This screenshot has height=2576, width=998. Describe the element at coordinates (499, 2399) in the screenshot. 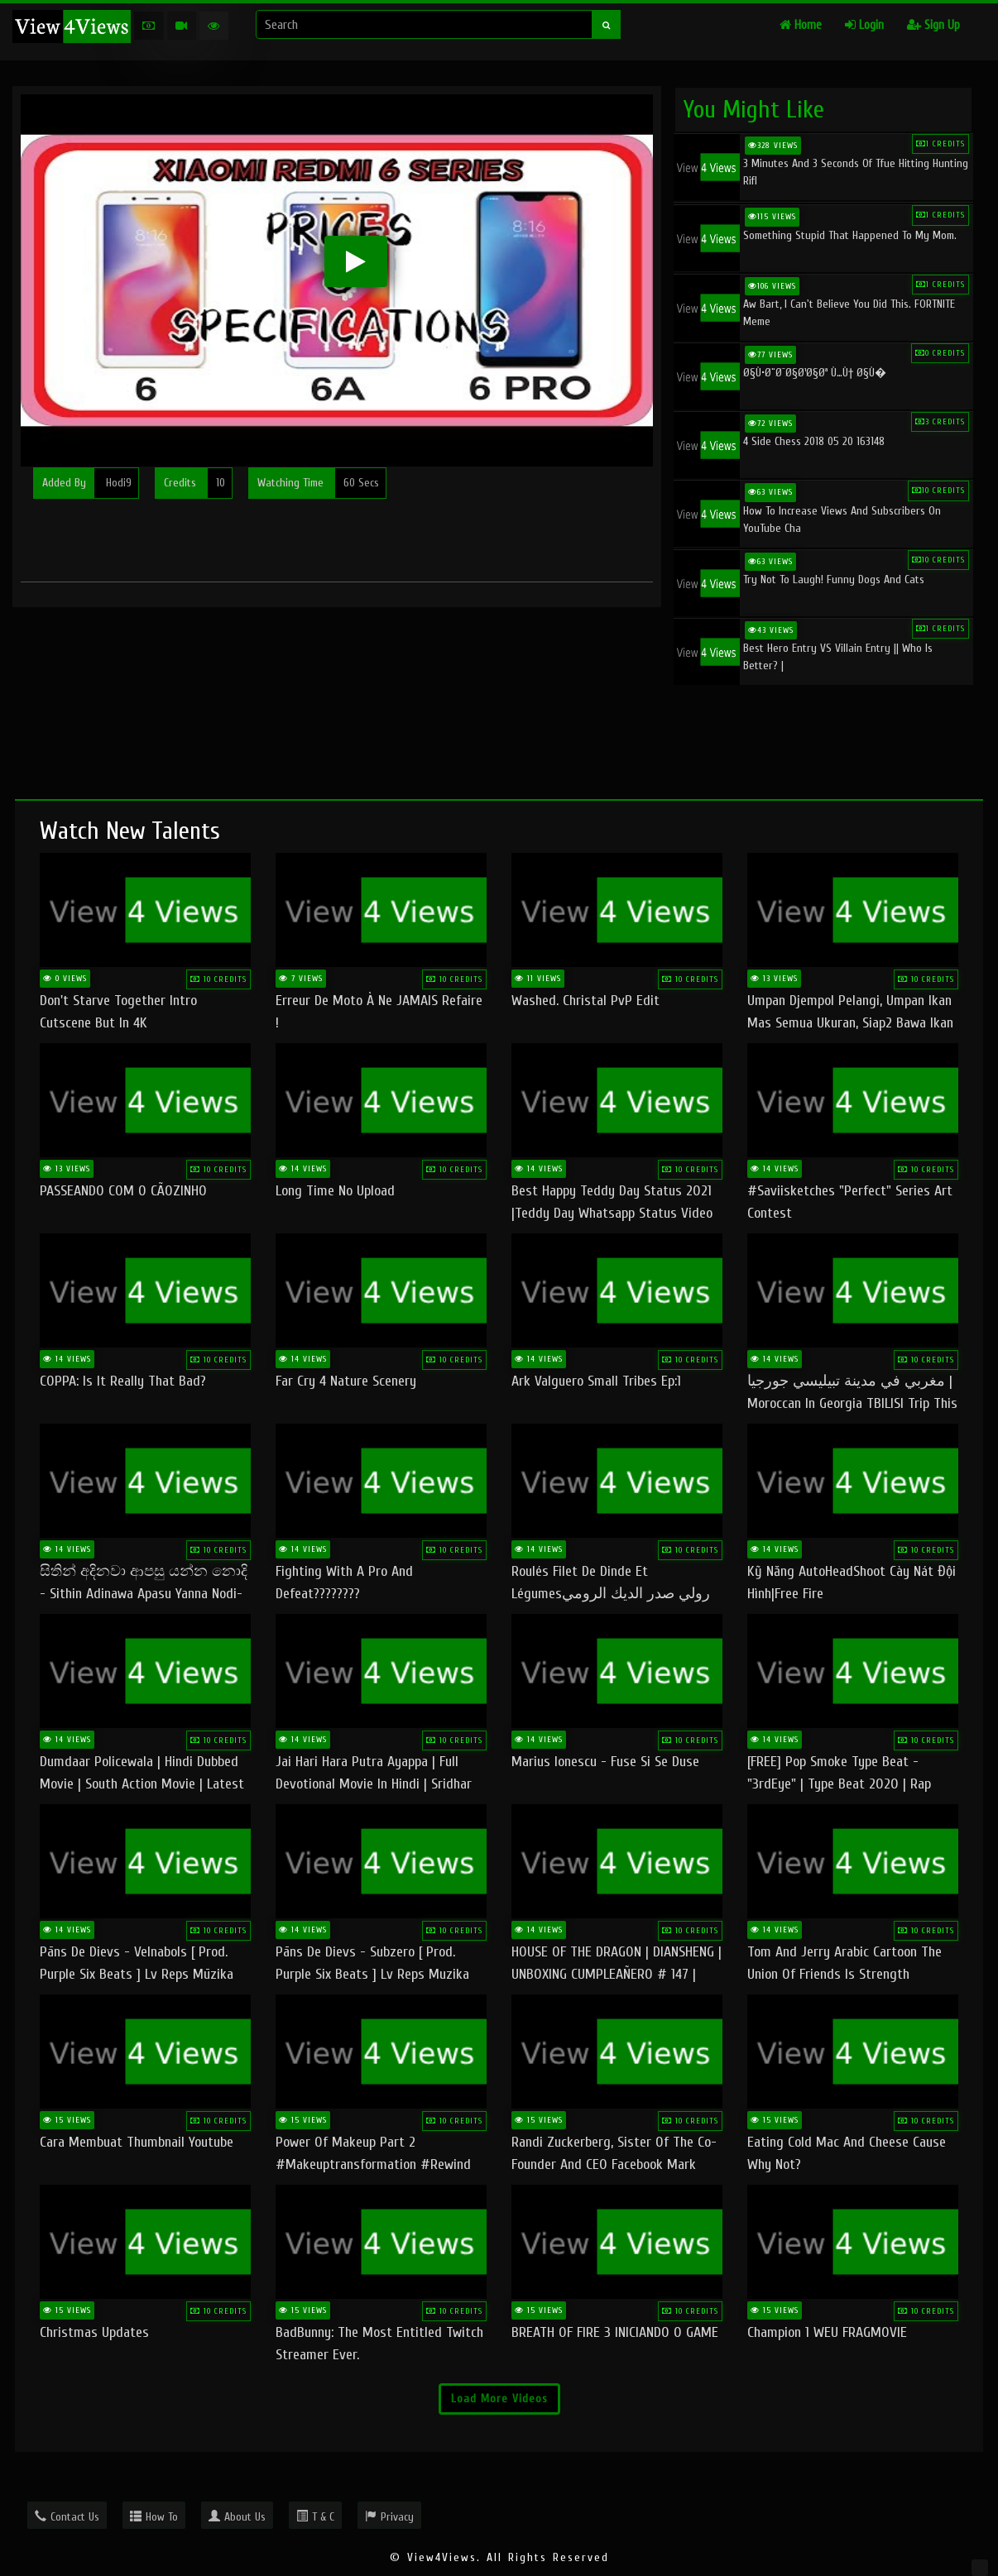

I see `Load More Videos` at that location.